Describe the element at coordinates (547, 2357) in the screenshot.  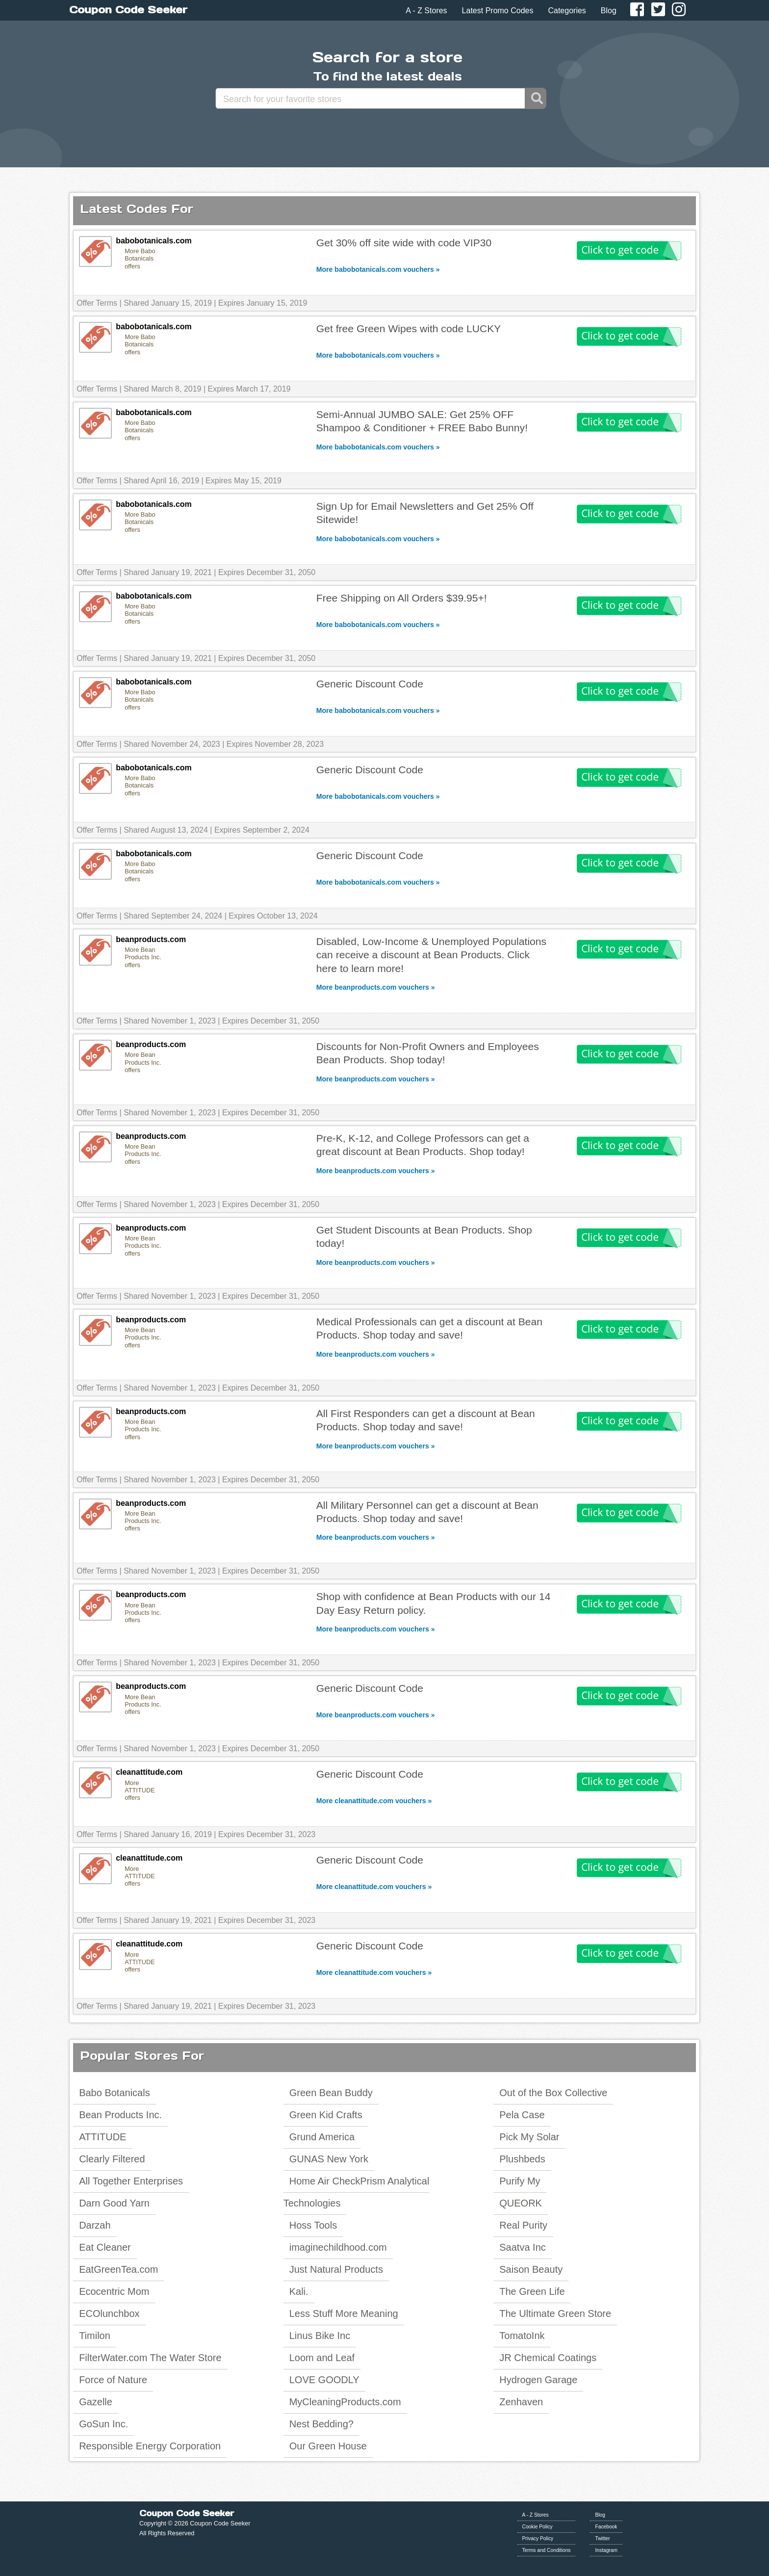
I see `JR Chemical Coatings` at that location.